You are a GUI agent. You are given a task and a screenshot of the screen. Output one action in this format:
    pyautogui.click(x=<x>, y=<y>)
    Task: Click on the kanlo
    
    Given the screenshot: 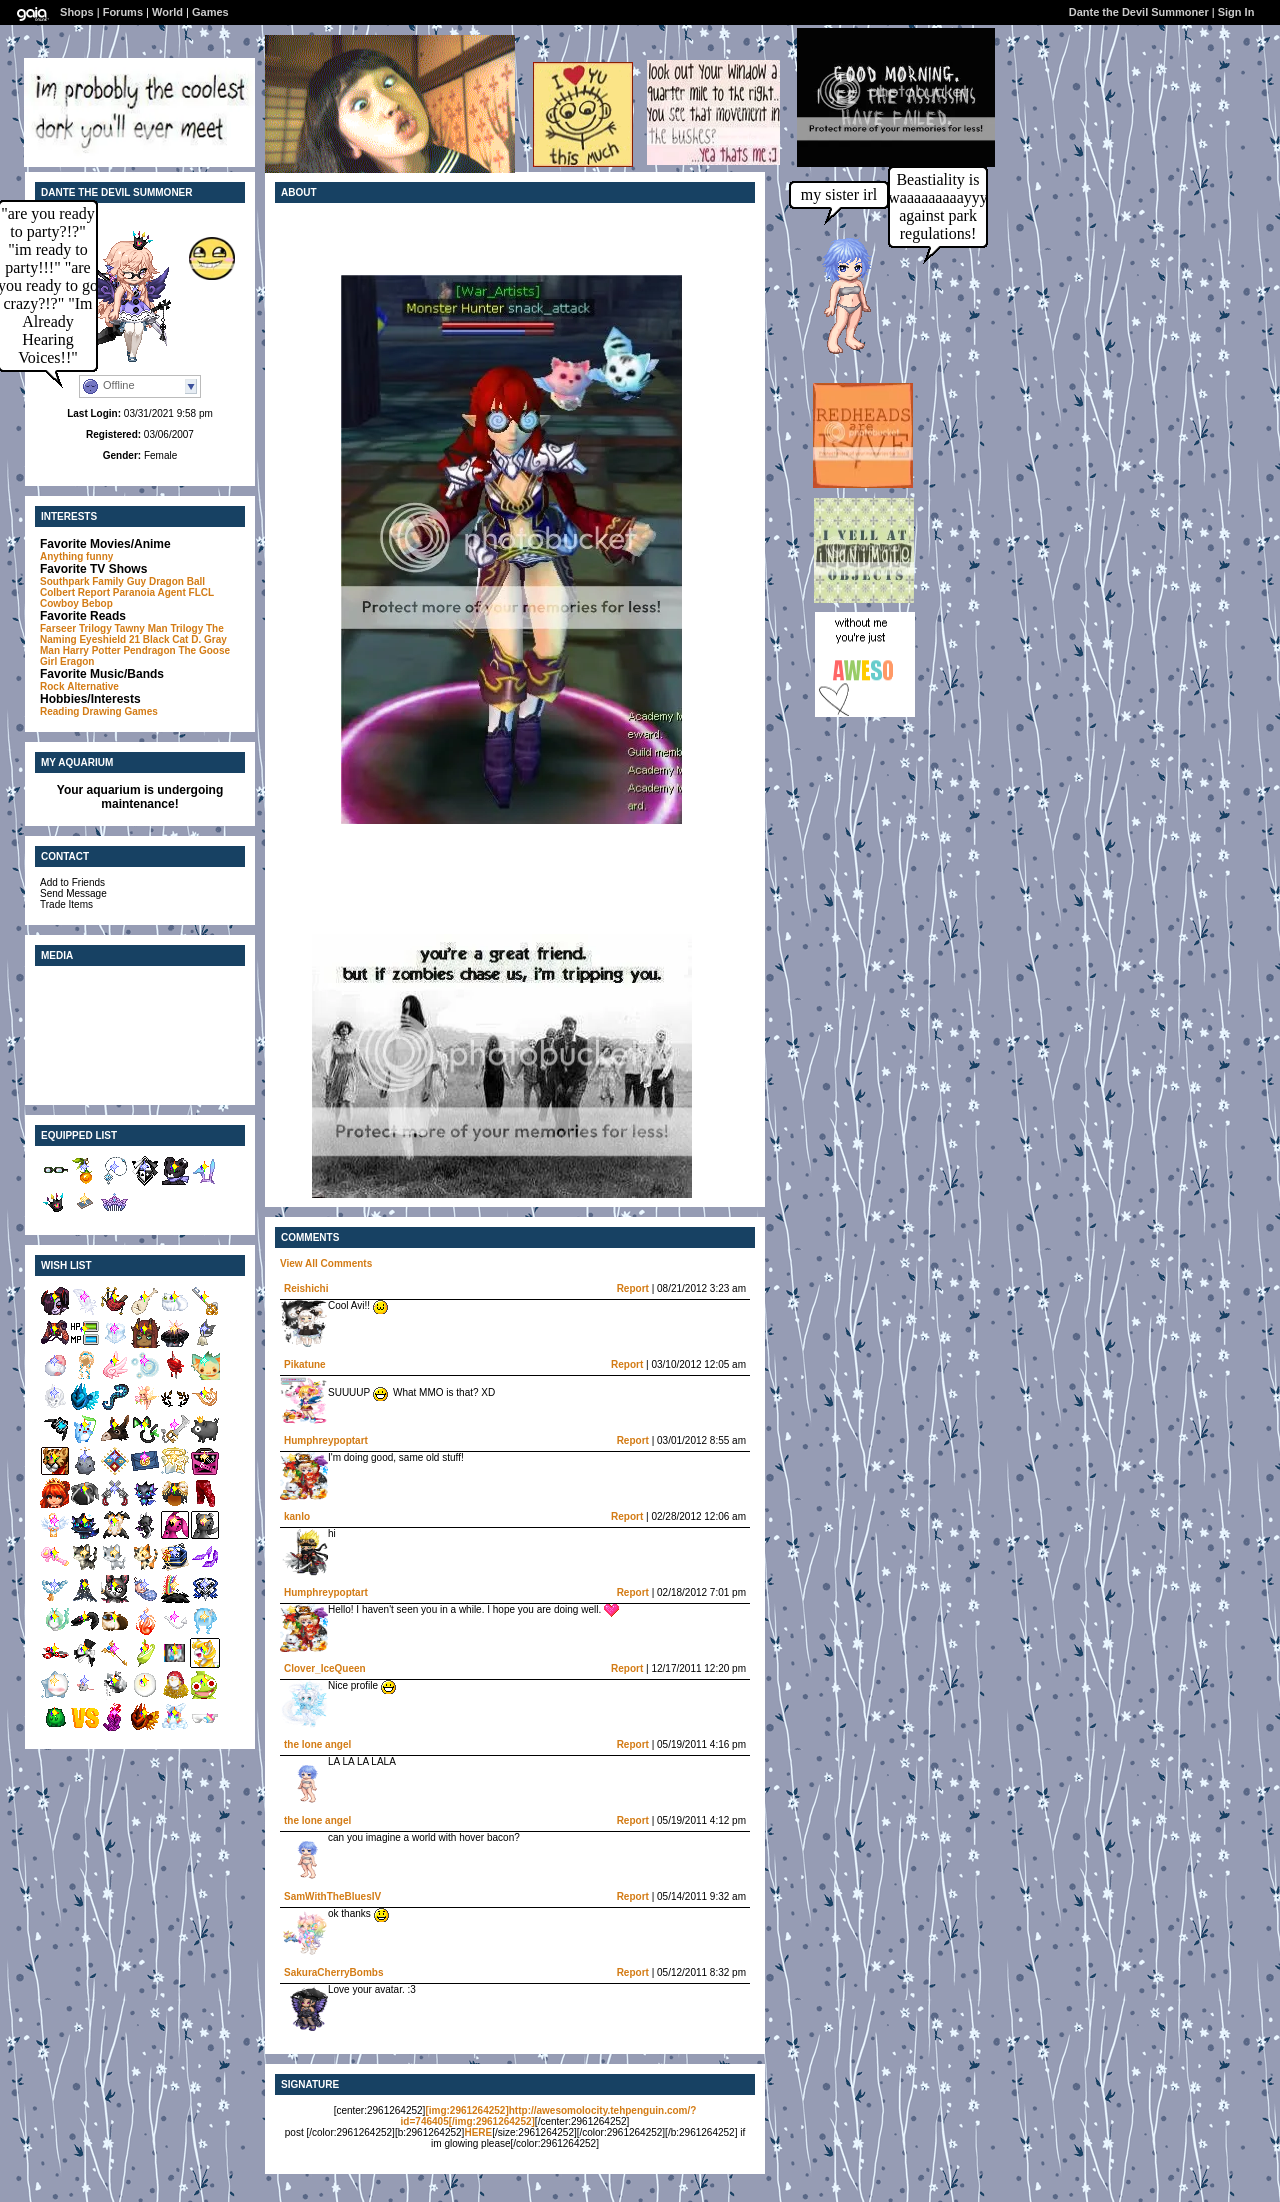 What is the action you would take?
    pyautogui.click(x=297, y=1516)
    